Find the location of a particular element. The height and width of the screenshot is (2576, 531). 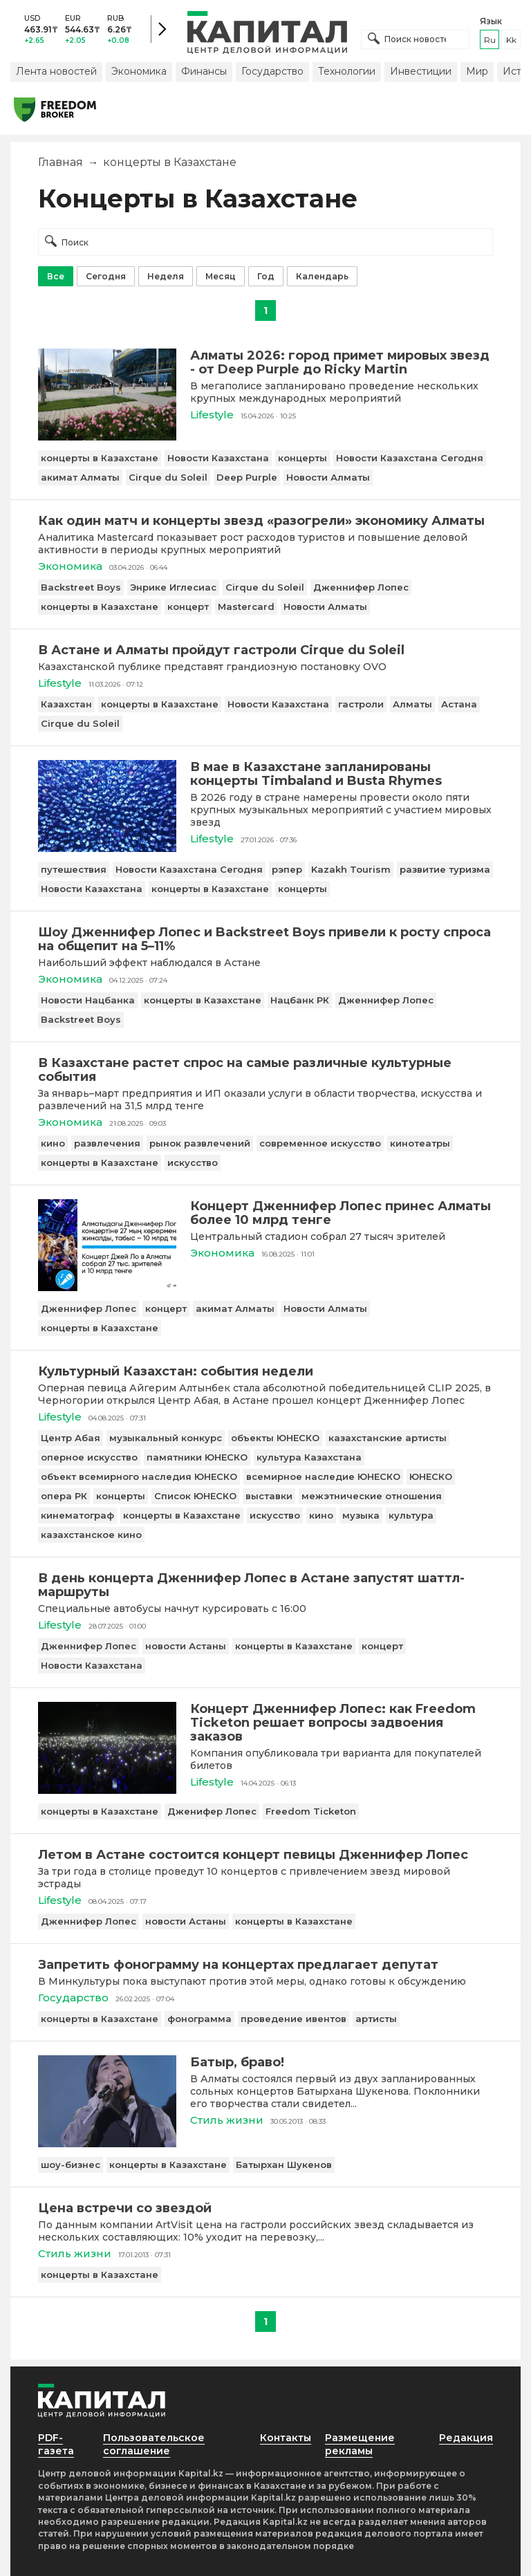

PDF-газета is located at coordinates (56, 2444).